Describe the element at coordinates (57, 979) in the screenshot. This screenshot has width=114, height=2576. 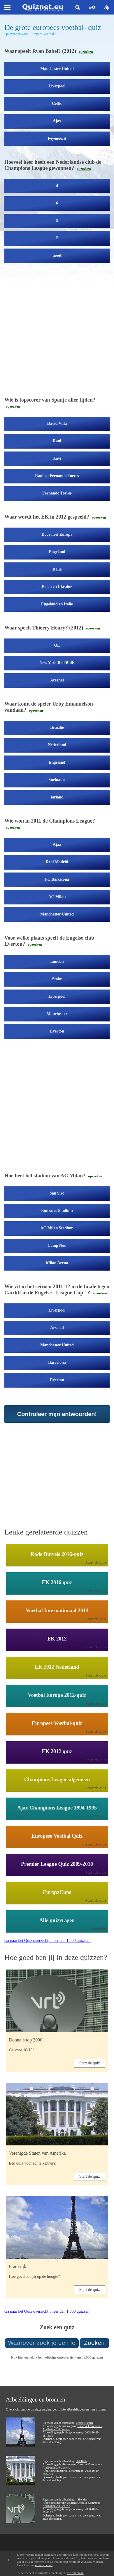
I see `Stoke` at that location.